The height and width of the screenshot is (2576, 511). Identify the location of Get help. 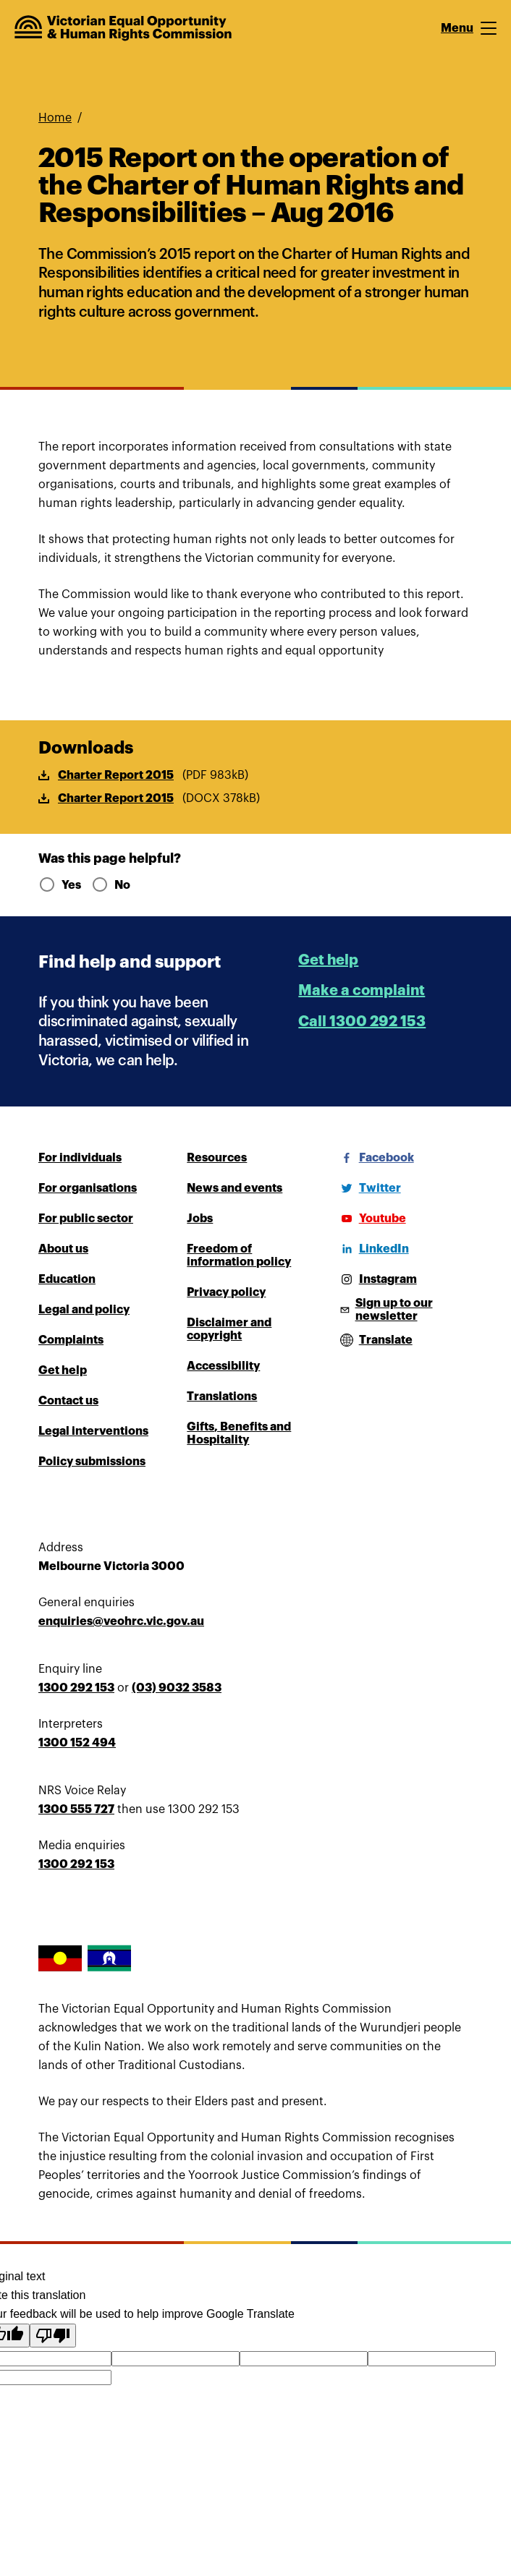
(328, 960).